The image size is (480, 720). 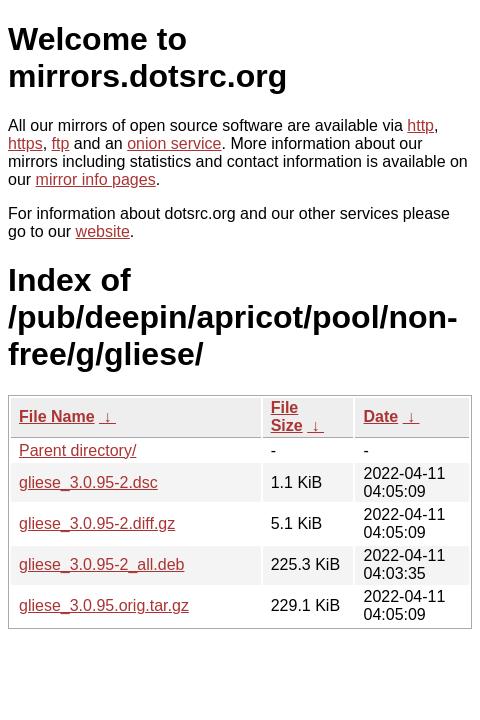 What do you see at coordinates (77, 450) in the screenshot?
I see `Parent directory/` at bounding box center [77, 450].